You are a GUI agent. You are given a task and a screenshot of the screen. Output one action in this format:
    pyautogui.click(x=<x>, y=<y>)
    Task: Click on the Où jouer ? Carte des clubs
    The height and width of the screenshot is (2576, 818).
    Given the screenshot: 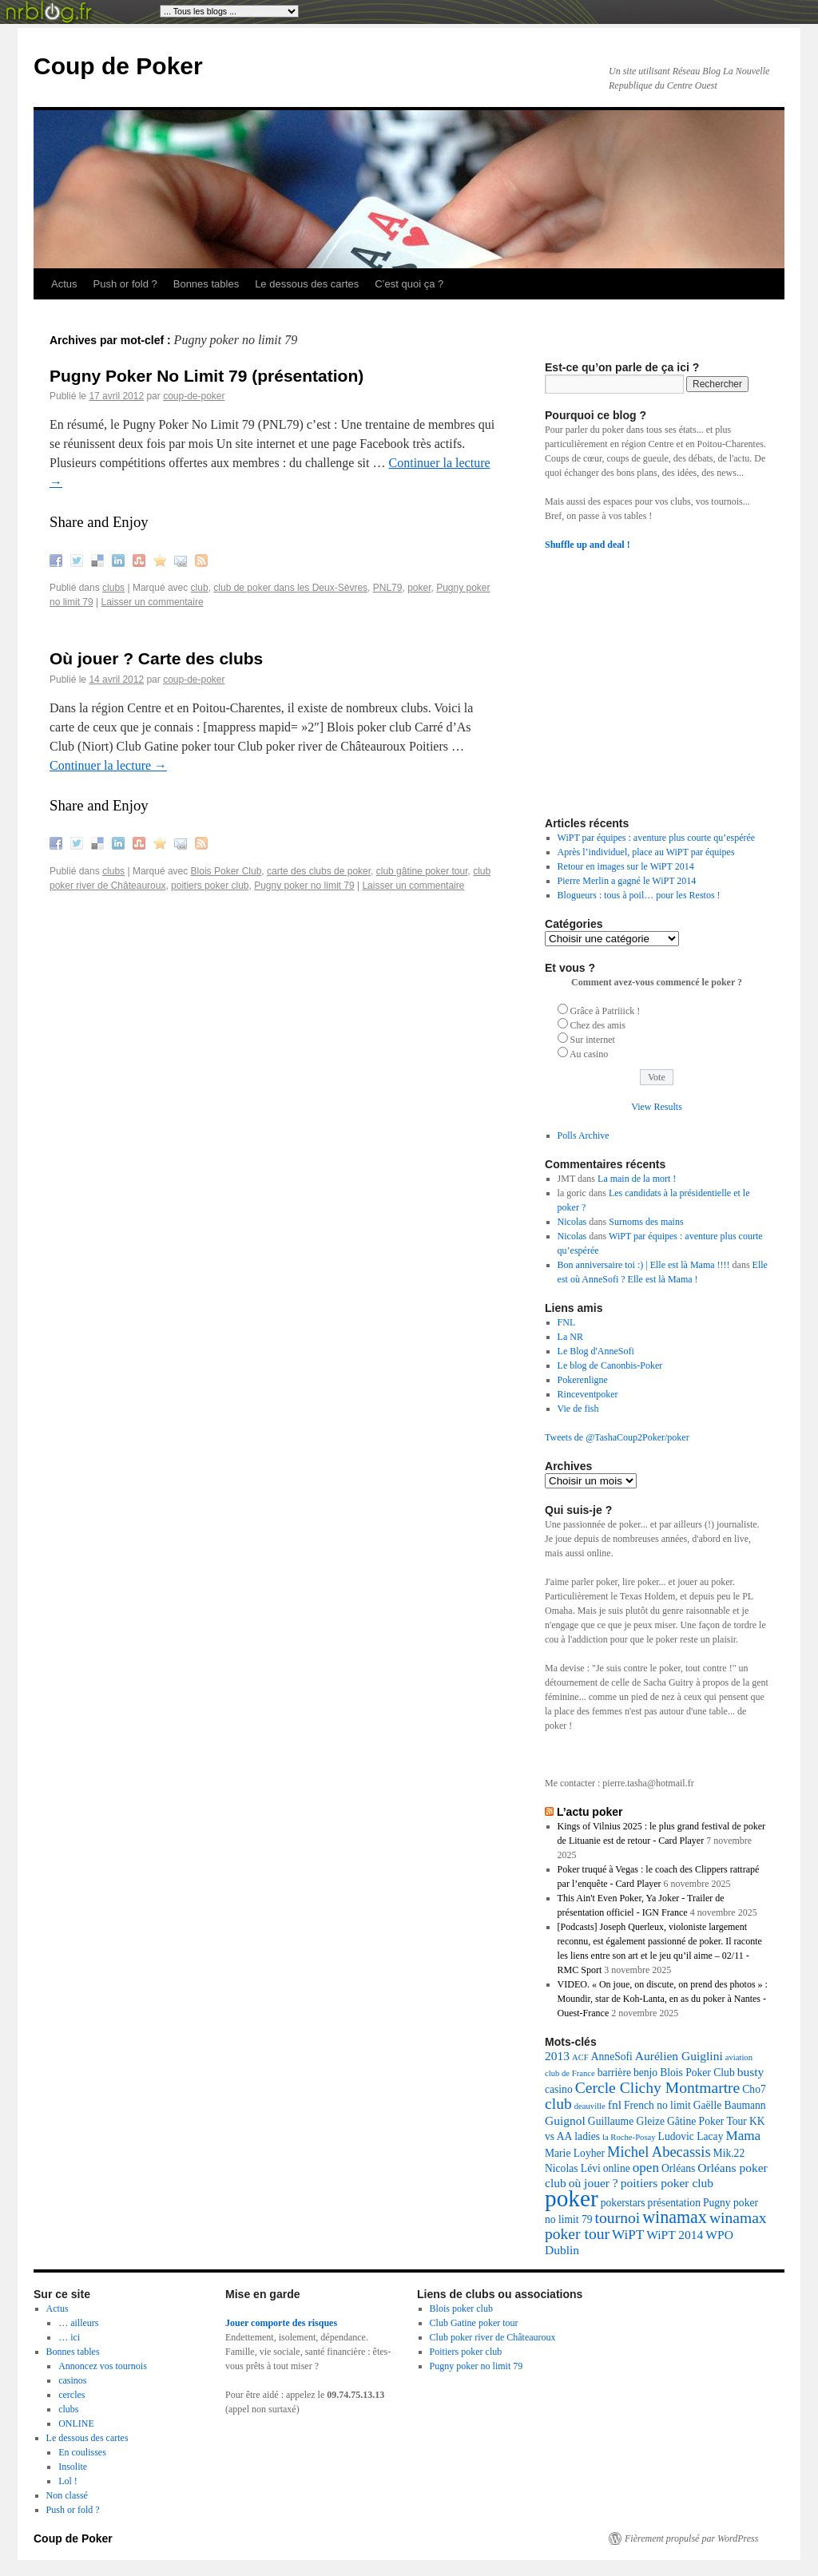 What is the action you would take?
    pyautogui.click(x=156, y=658)
    